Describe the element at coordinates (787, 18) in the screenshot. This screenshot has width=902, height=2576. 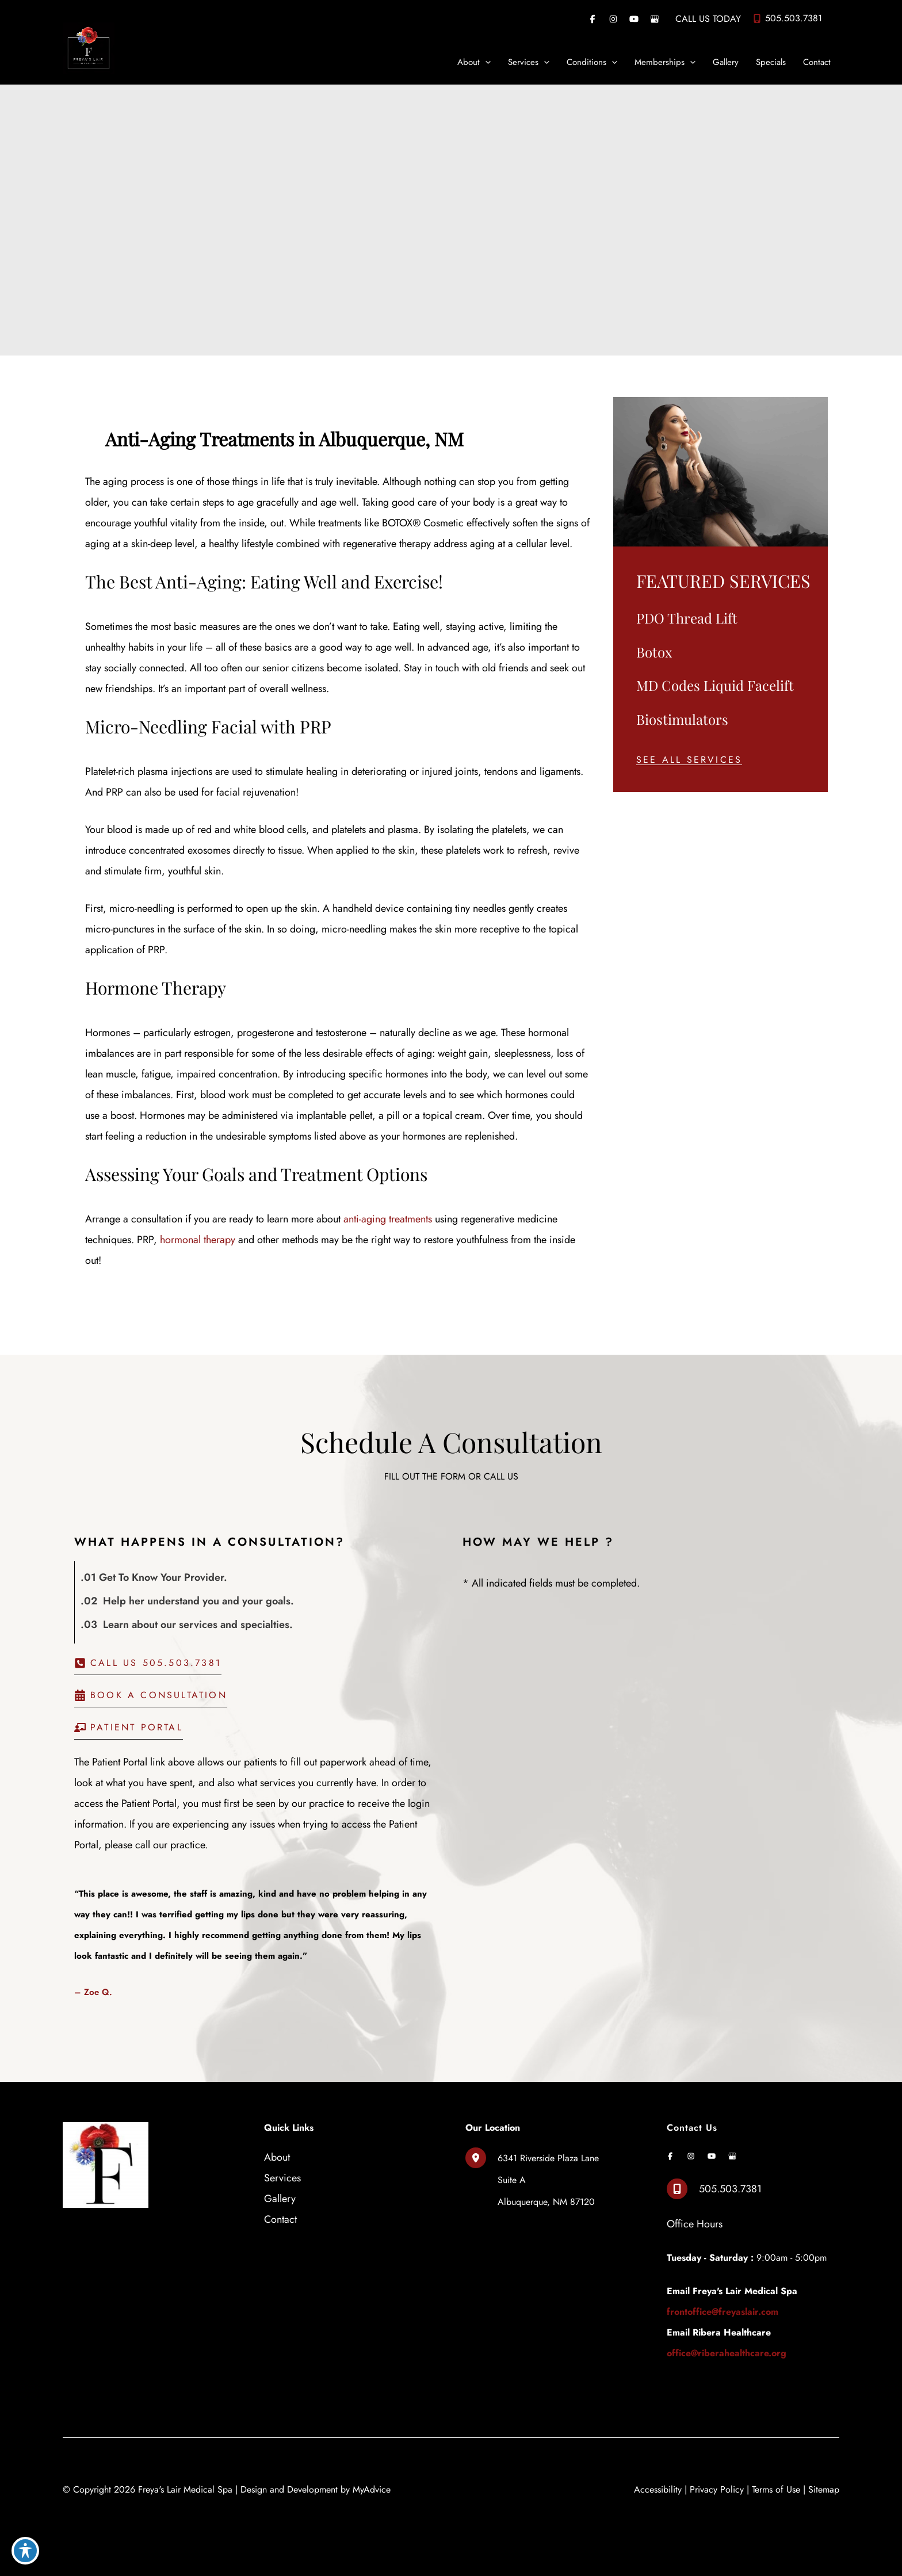
I see `[Call]` at that location.